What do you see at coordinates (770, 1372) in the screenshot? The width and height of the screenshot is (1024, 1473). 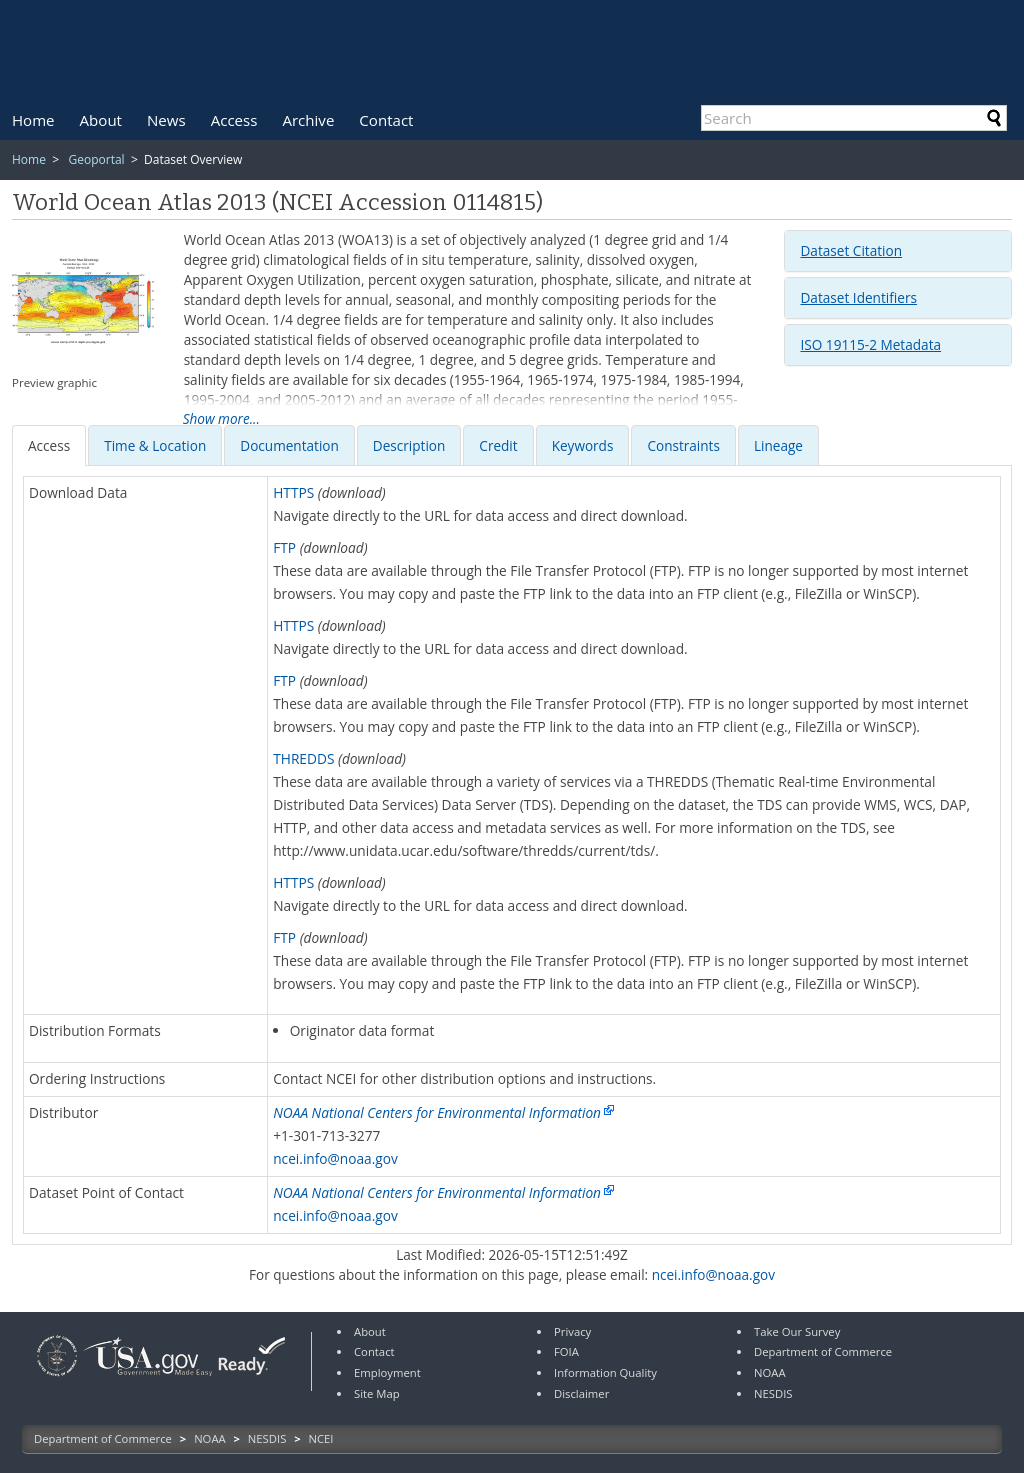 I see `NOAA [link]` at bounding box center [770, 1372].